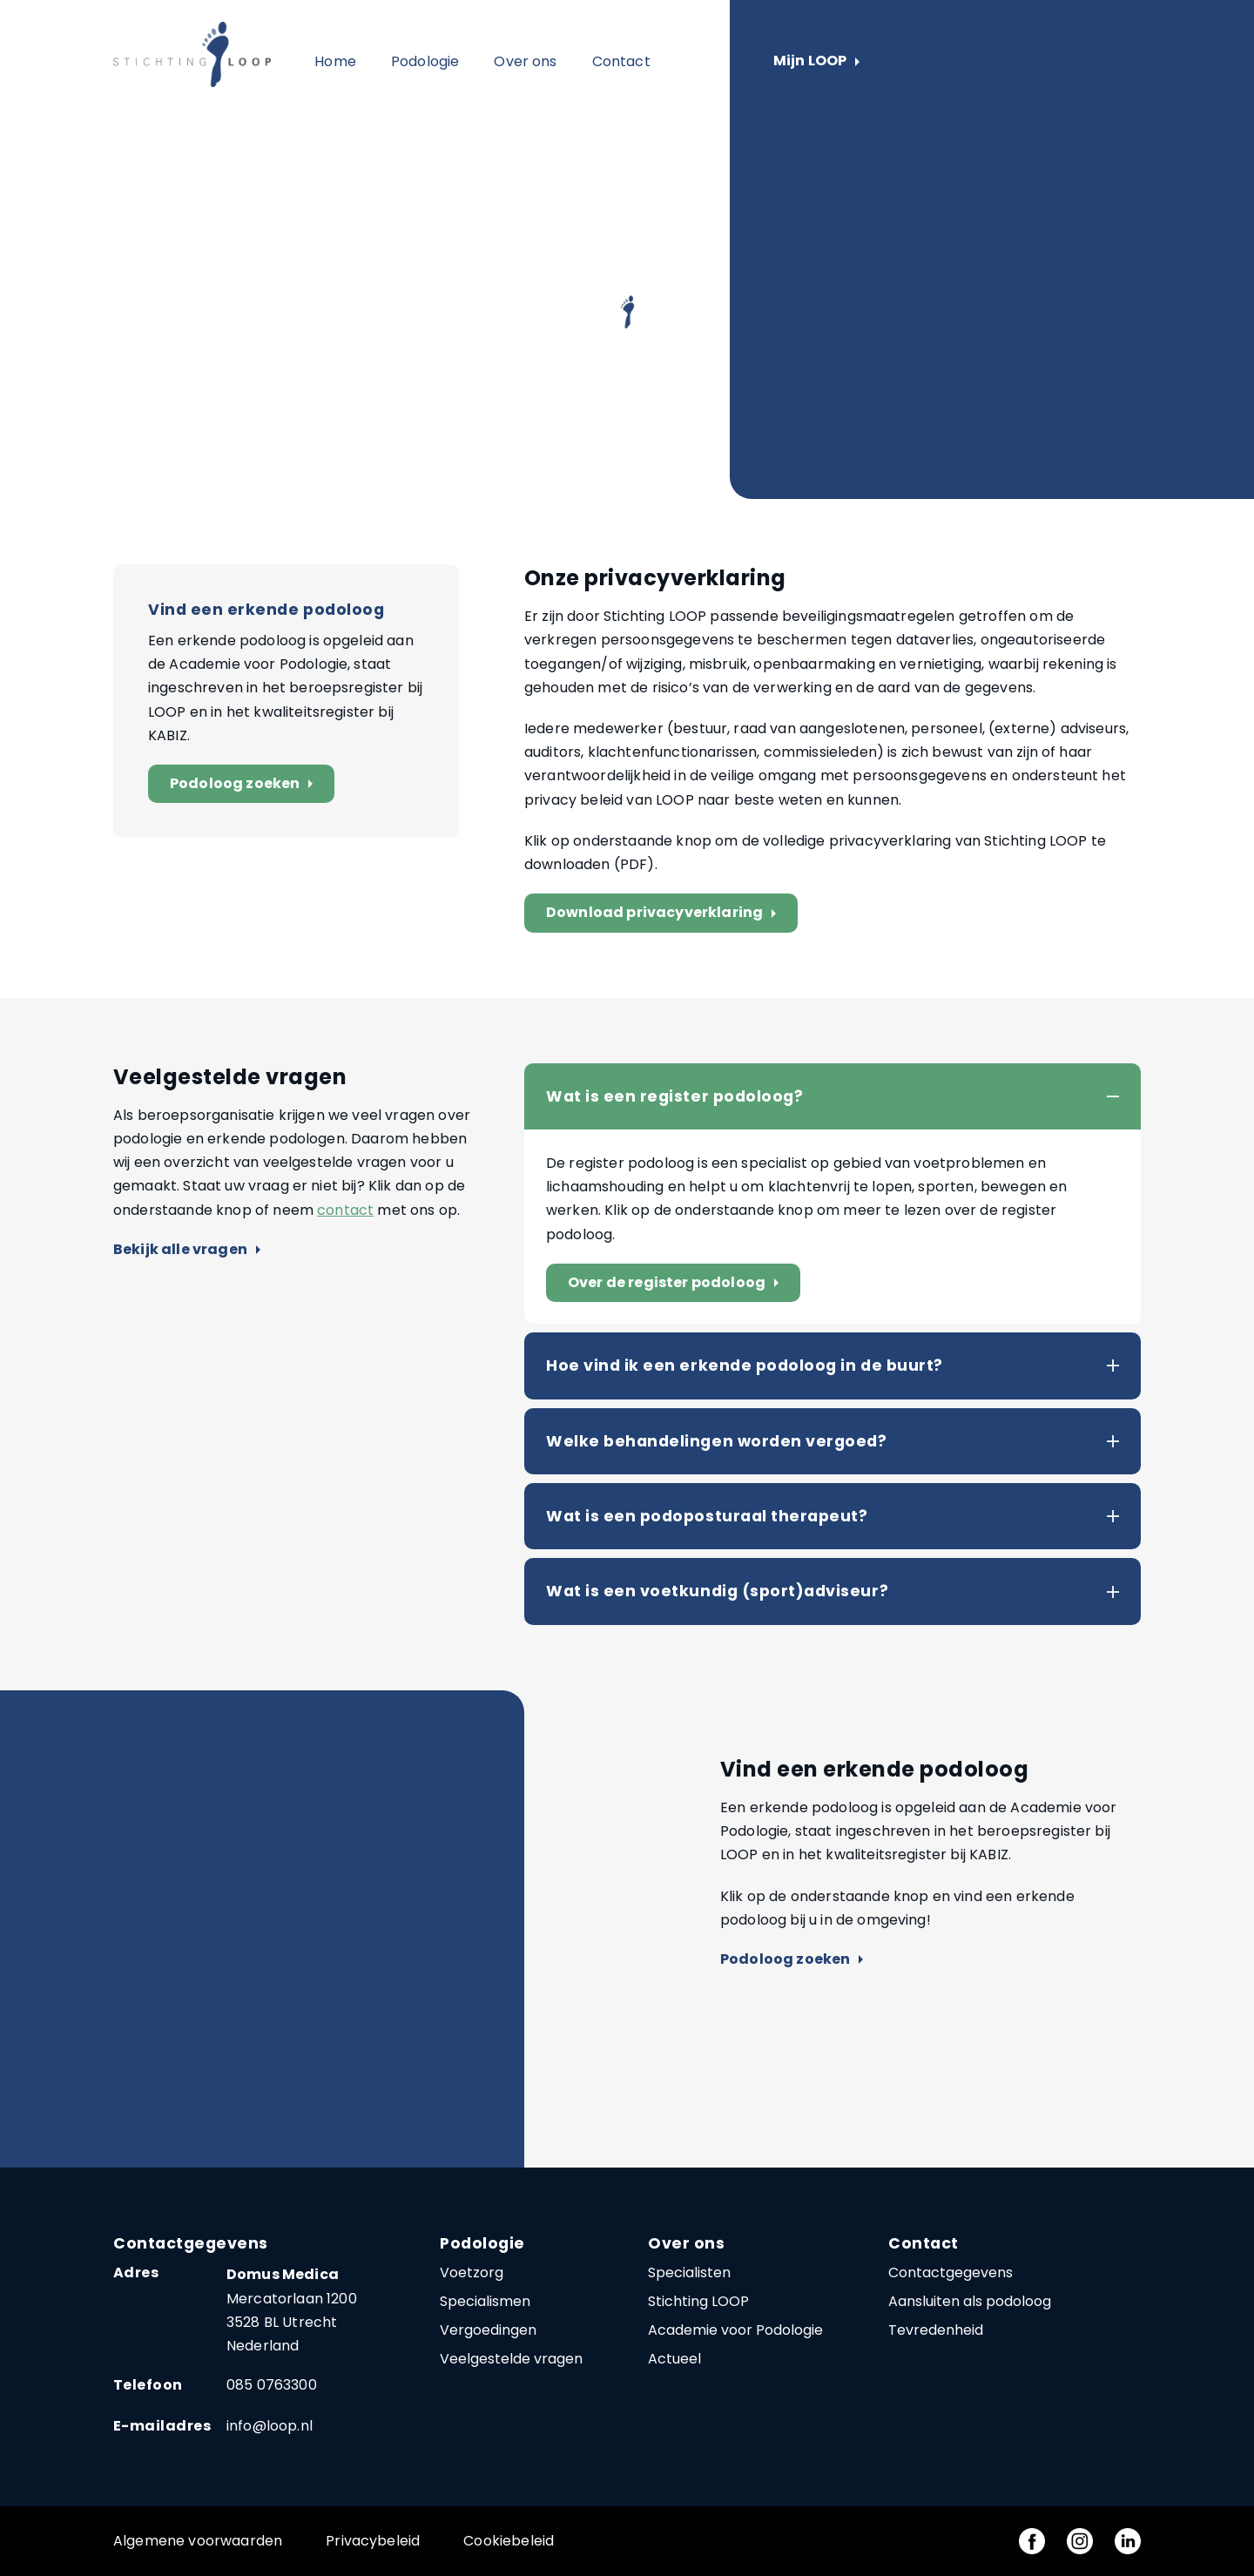 The width and height of the screenshot is (1254, 2576). Describe the element at coordinates (677, 1283) in the screenshot. I see `Over de register podoloog` at that location.